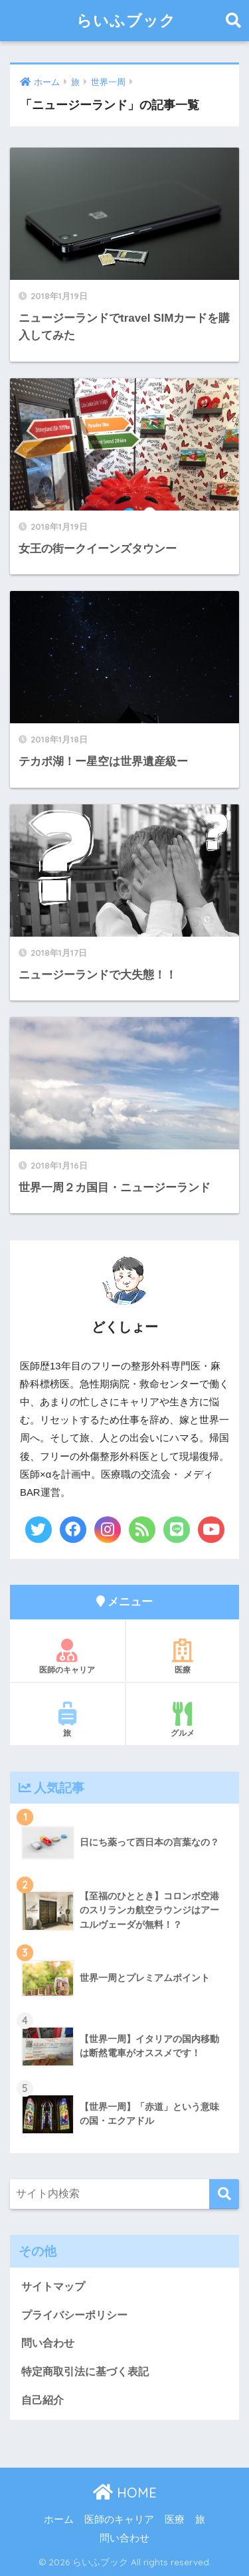 The image size is (249, 2576). I want to click on 医療, so click(183, 1657).